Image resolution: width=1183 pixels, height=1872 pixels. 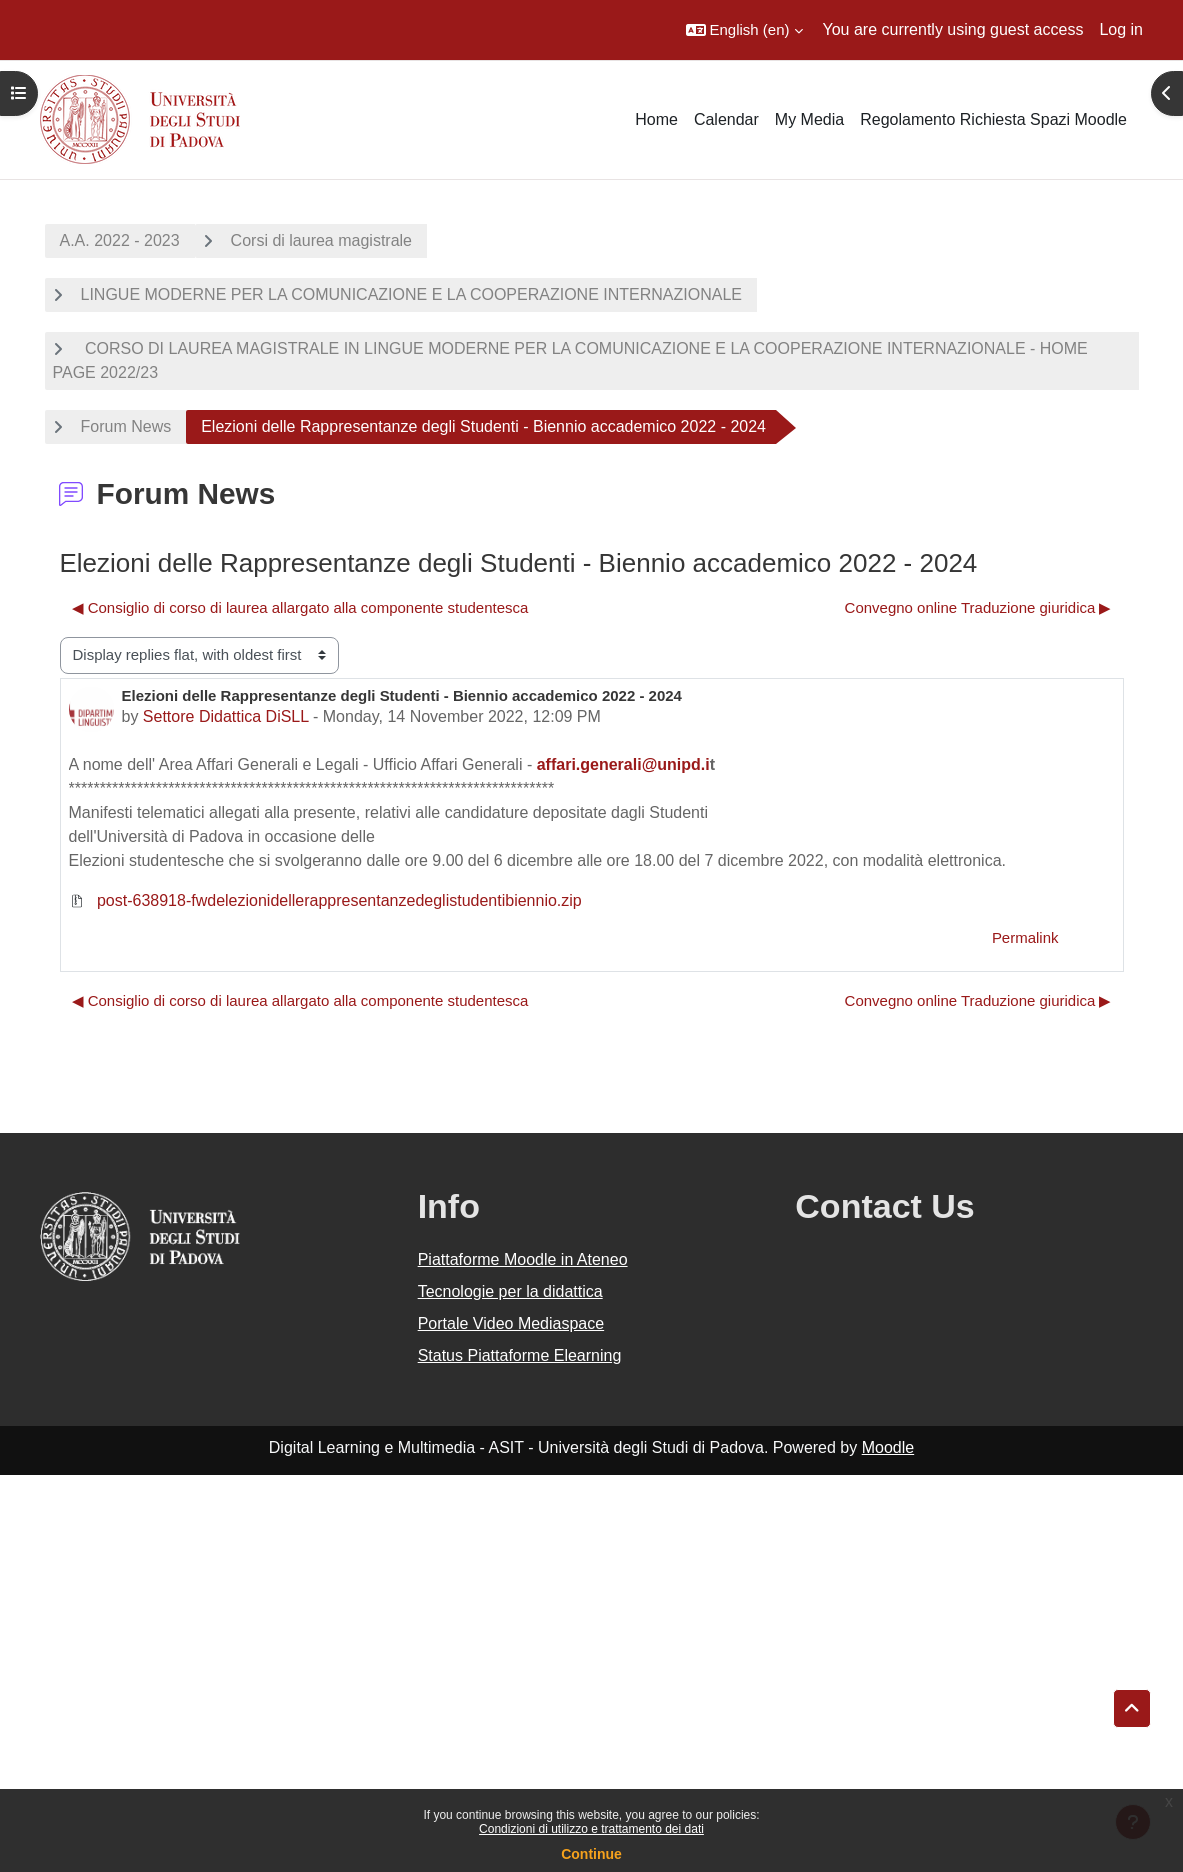 What do you see at coordinates (591, 1829) in the screenshot?
I see `Condizioni di utilizzo e trattamento dei dati` at bounding box center [591, 1829].